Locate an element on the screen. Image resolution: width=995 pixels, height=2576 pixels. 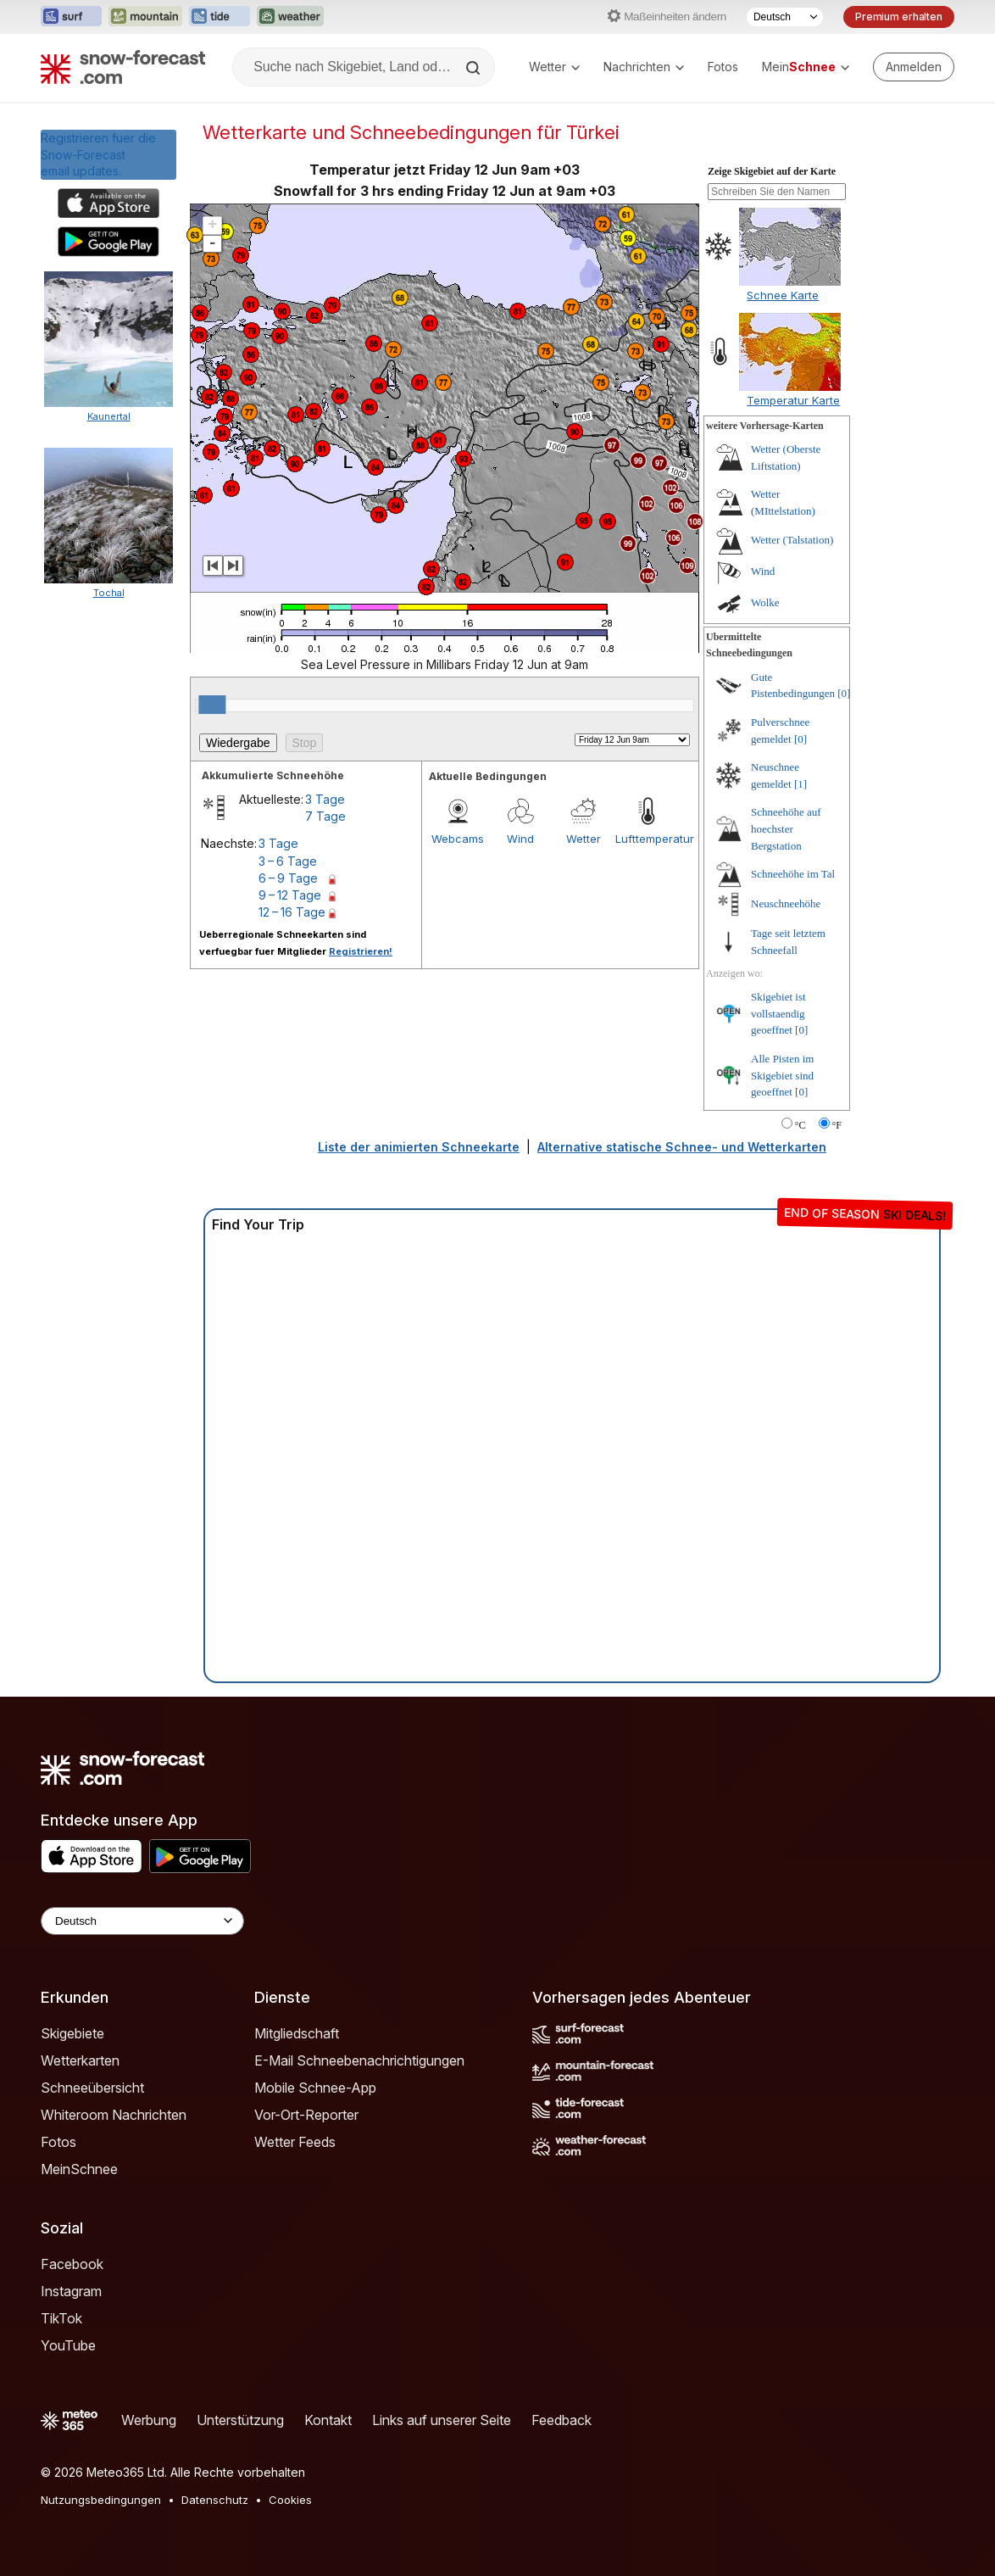
[Search] is located at coordinates (474, 67).